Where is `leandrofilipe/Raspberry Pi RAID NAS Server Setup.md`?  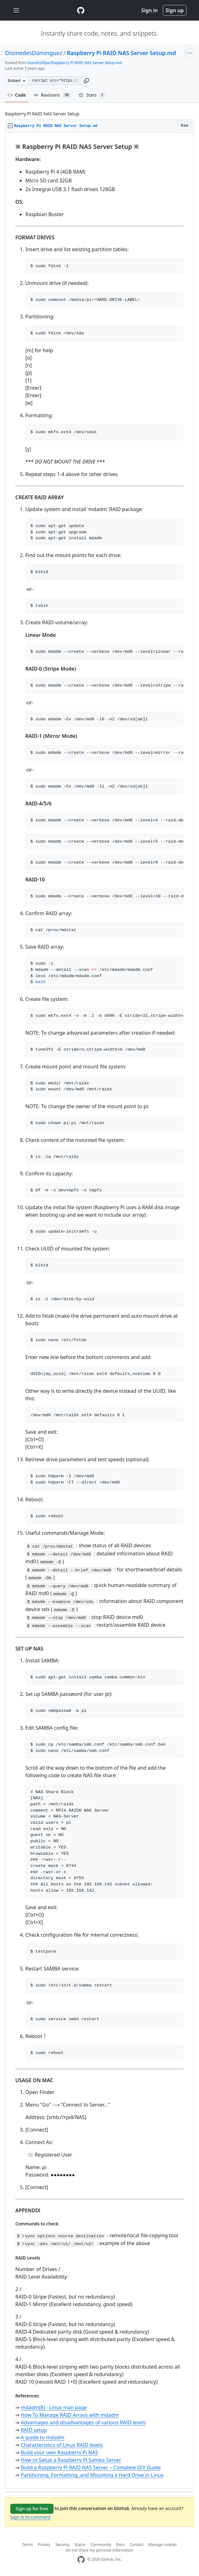 leandrofilipe/Raspberry Pi RAID NAS Server Setup.md is located at coordinates (75, 62).